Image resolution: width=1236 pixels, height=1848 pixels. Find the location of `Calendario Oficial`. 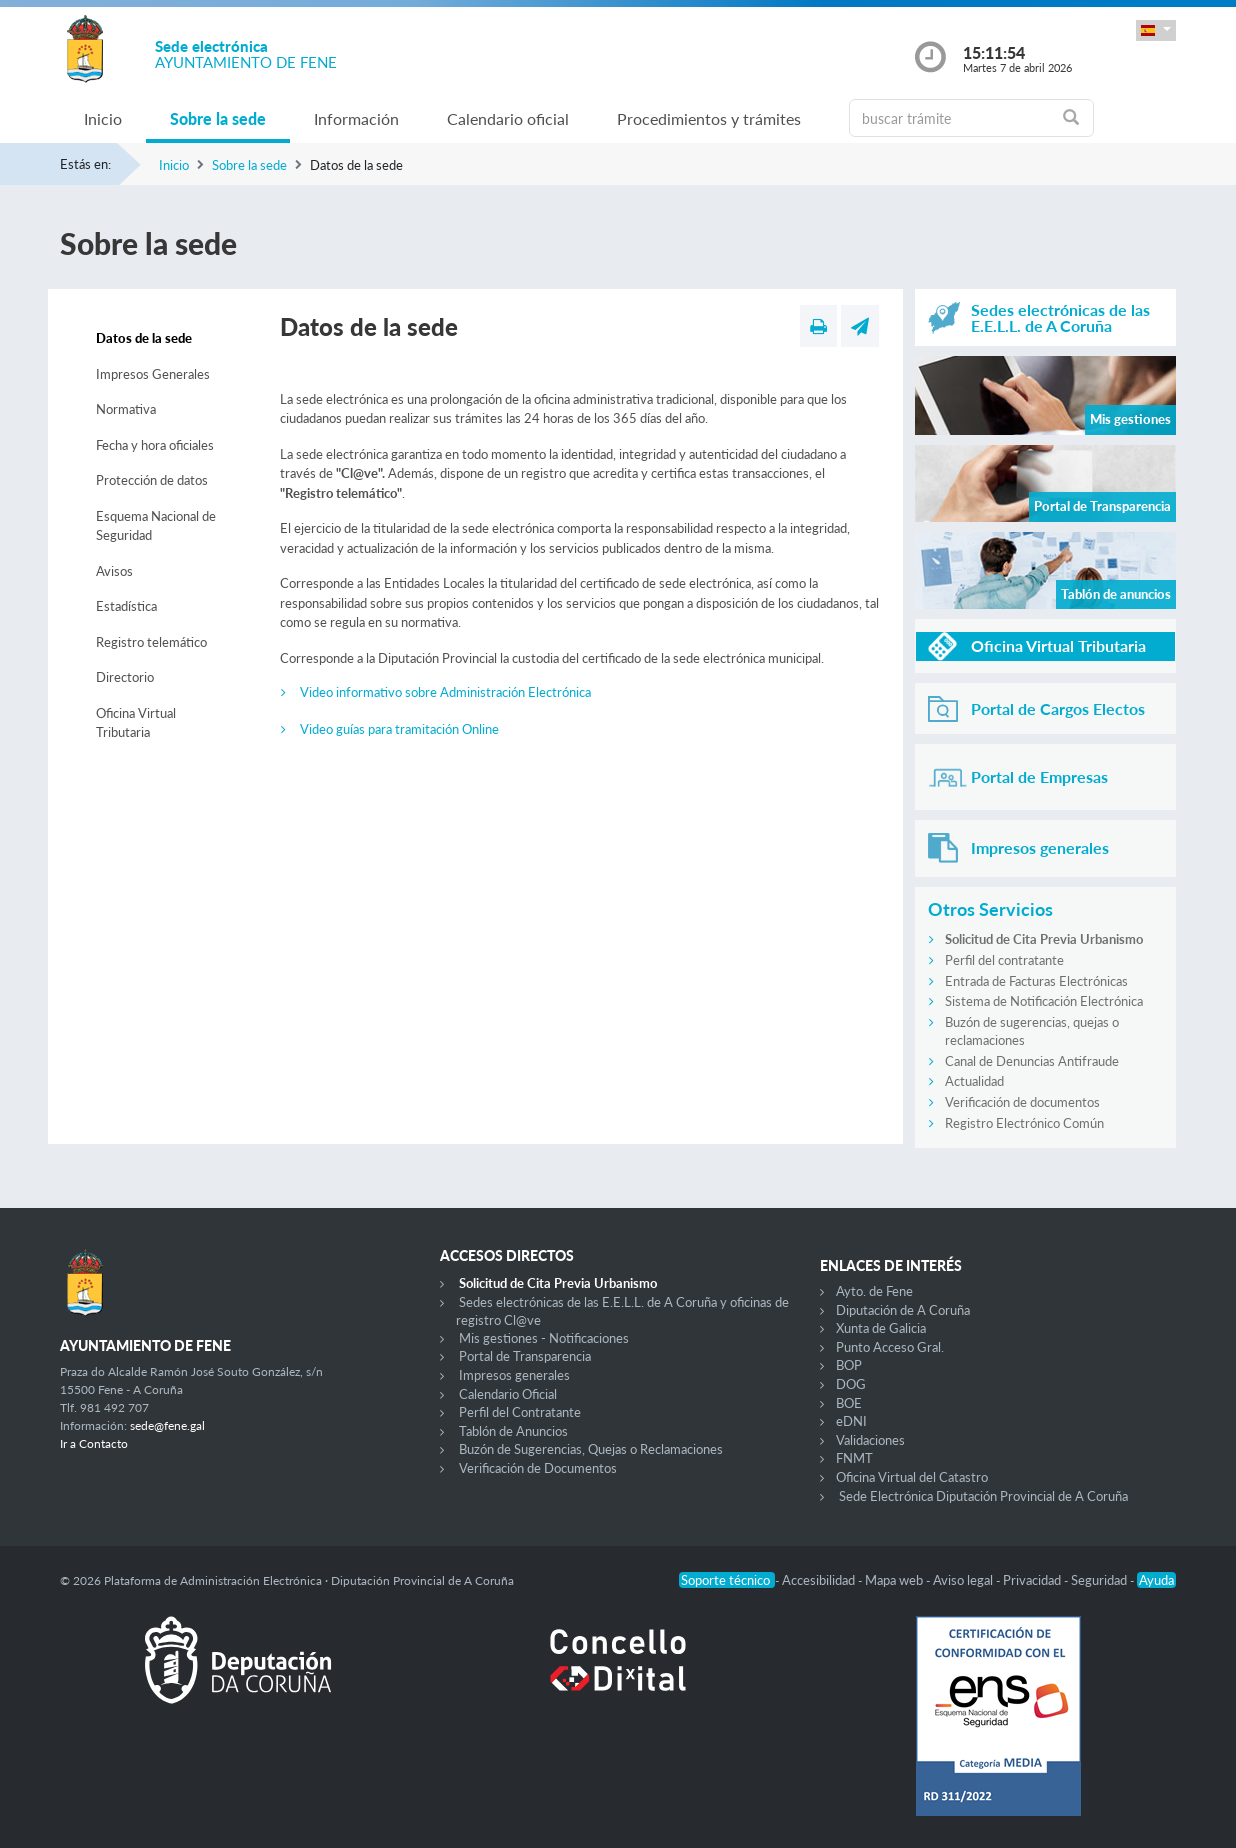

Calendario Oficial is located at coordinates (508, 1394).